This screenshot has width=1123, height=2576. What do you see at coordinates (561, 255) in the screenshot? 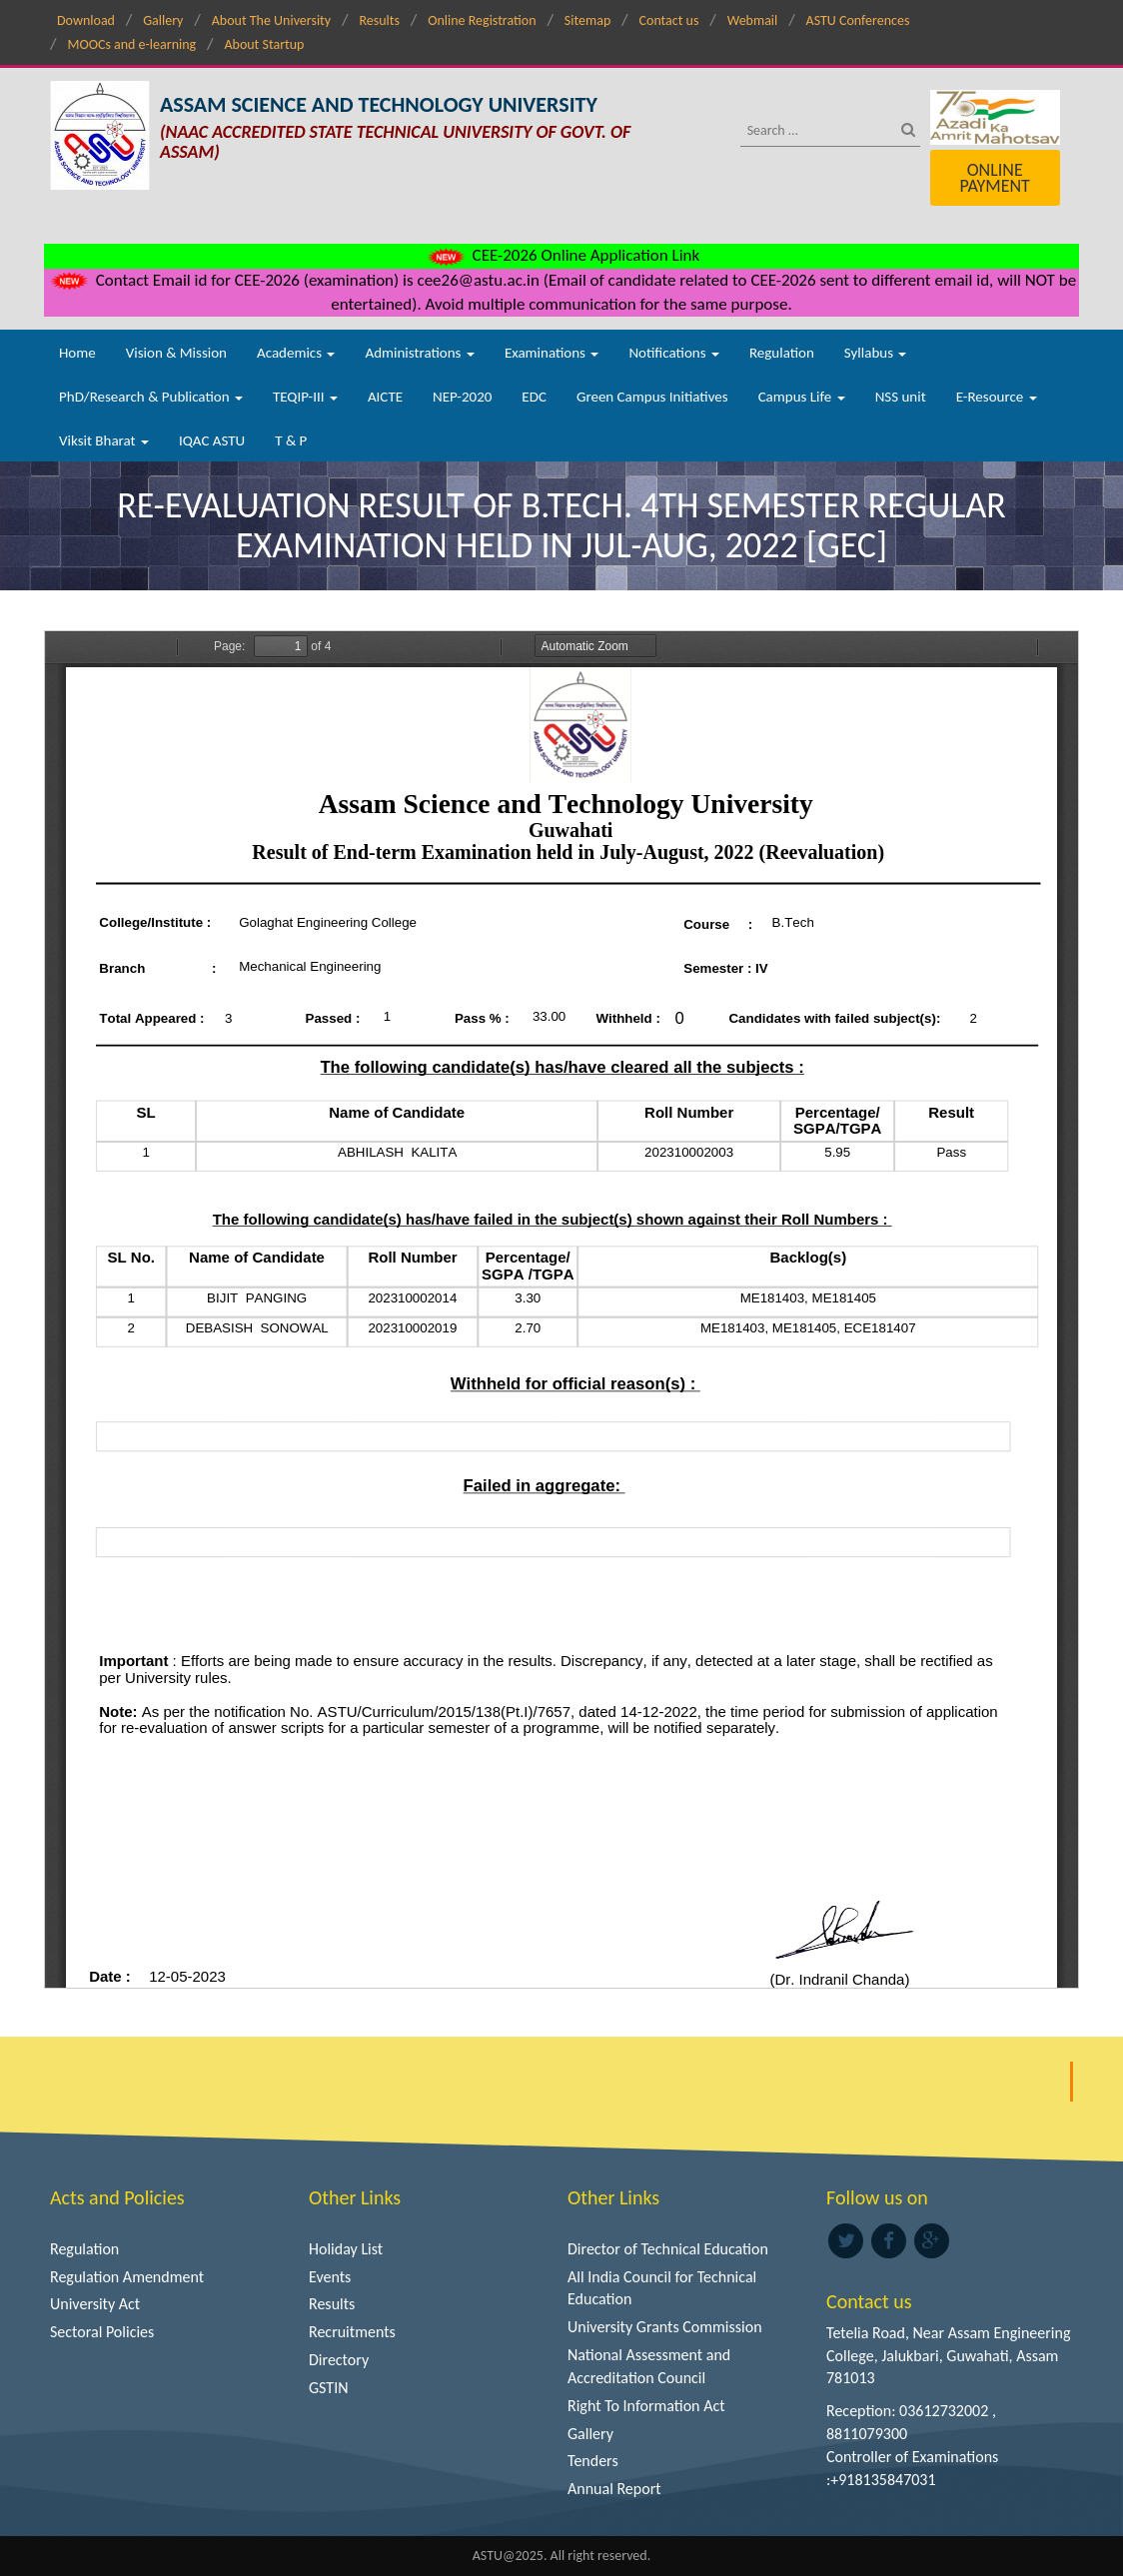
I see `CEE-2026 Online Application Link` at bounding box center [561, 255].